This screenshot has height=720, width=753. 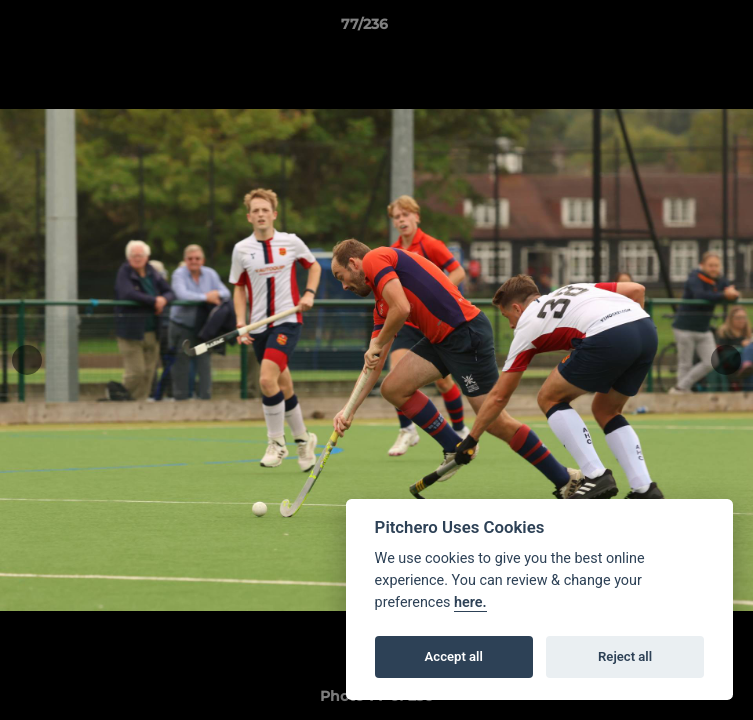 What do you see at coordinates (454, 656) in the screenshot?
I see `Accept all` at bounding box center [454, 656].